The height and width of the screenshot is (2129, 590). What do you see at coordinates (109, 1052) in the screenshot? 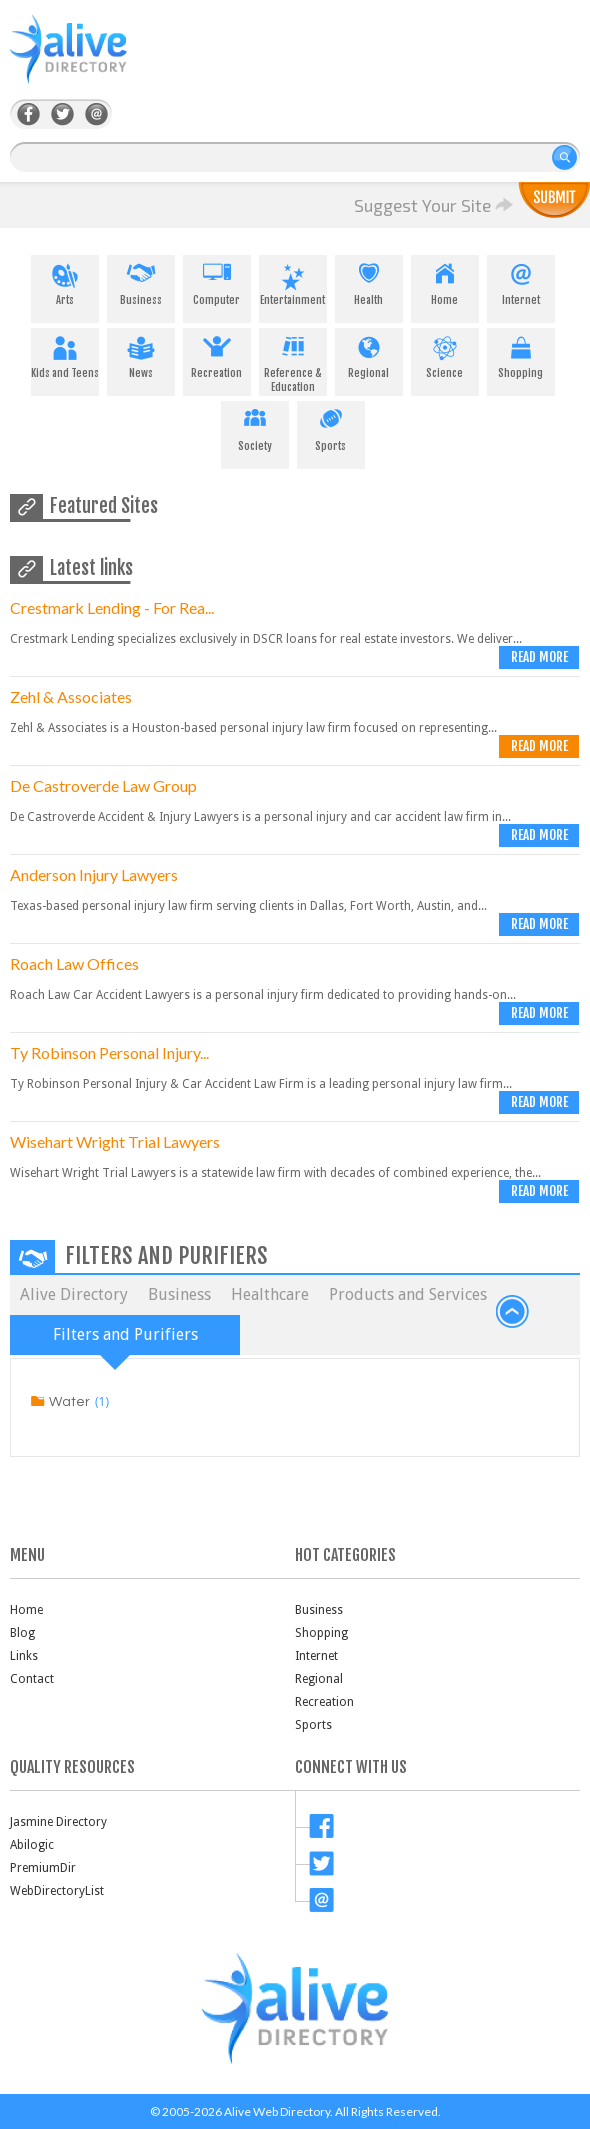
I see `Ty Robinson Personal Injury...` at bounding box center [109, 1052].